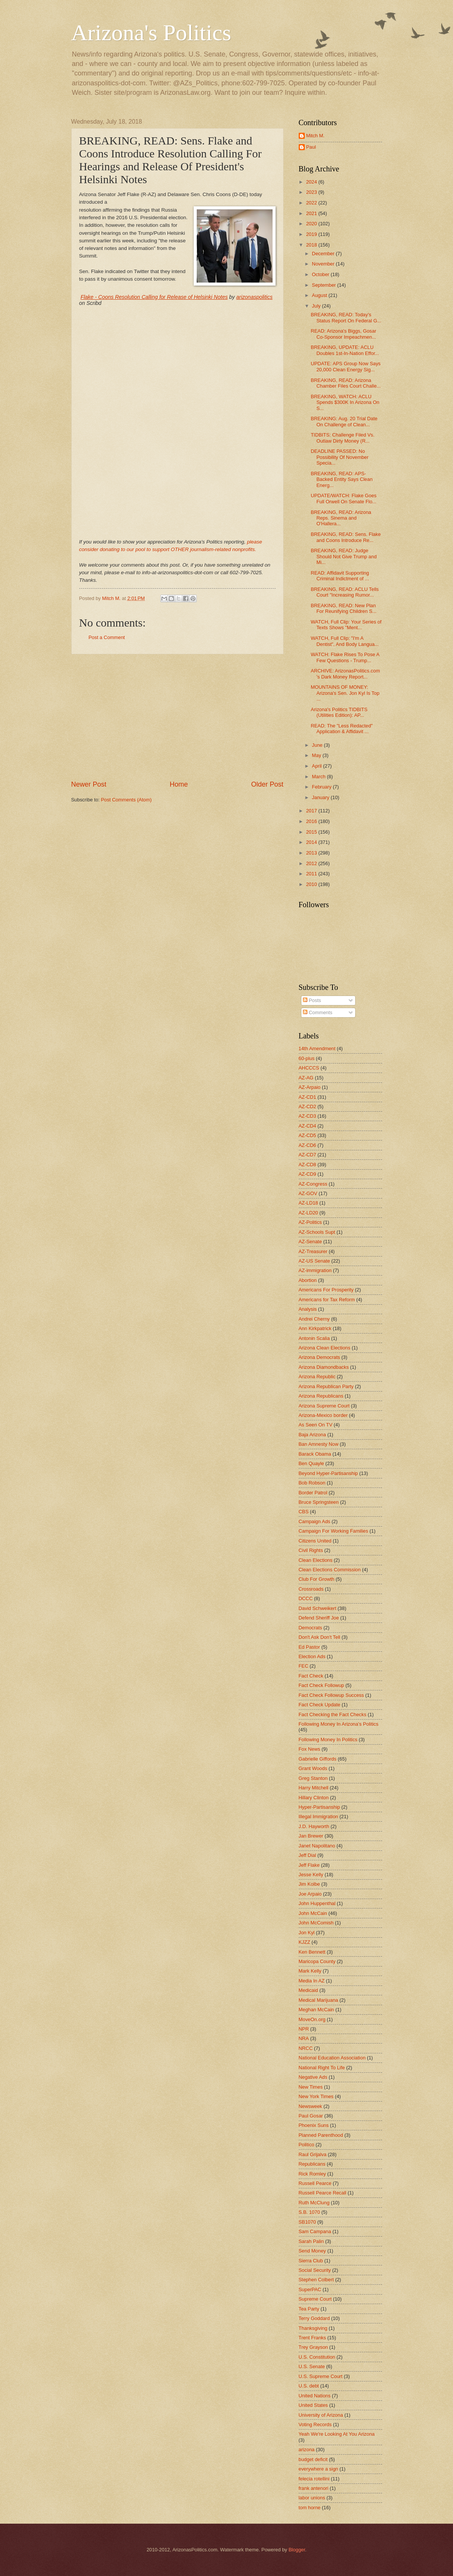 This screenshot has height=2576, width=453. Describe the element at coordinates (310, 1222) in the screenshot. I see `AZ-Politics` at that location.